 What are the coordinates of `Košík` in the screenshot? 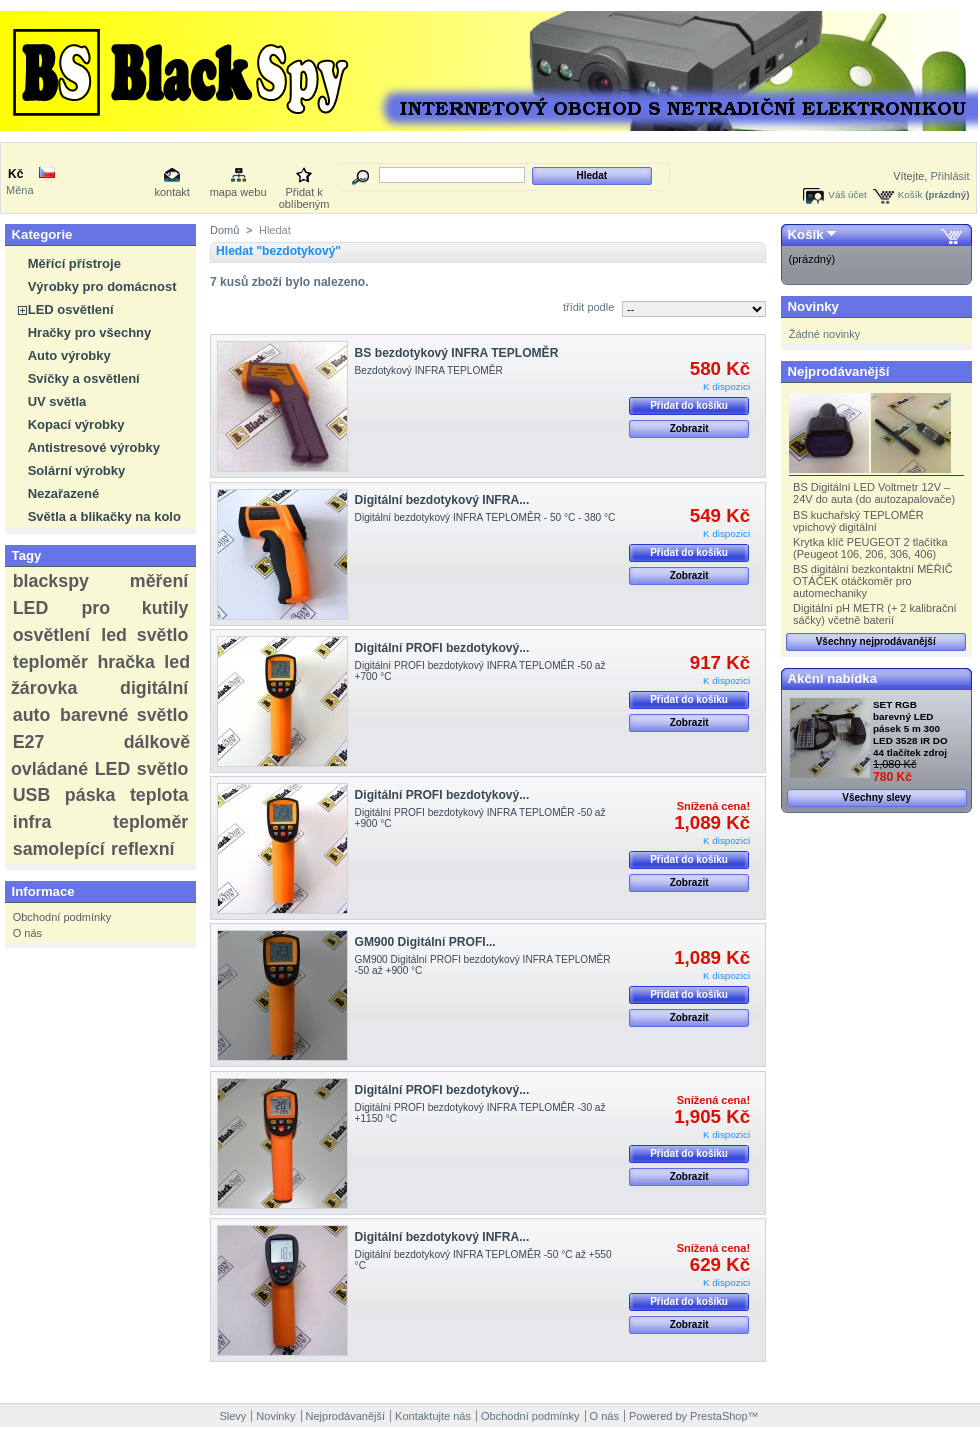 It's located at (910, 194).